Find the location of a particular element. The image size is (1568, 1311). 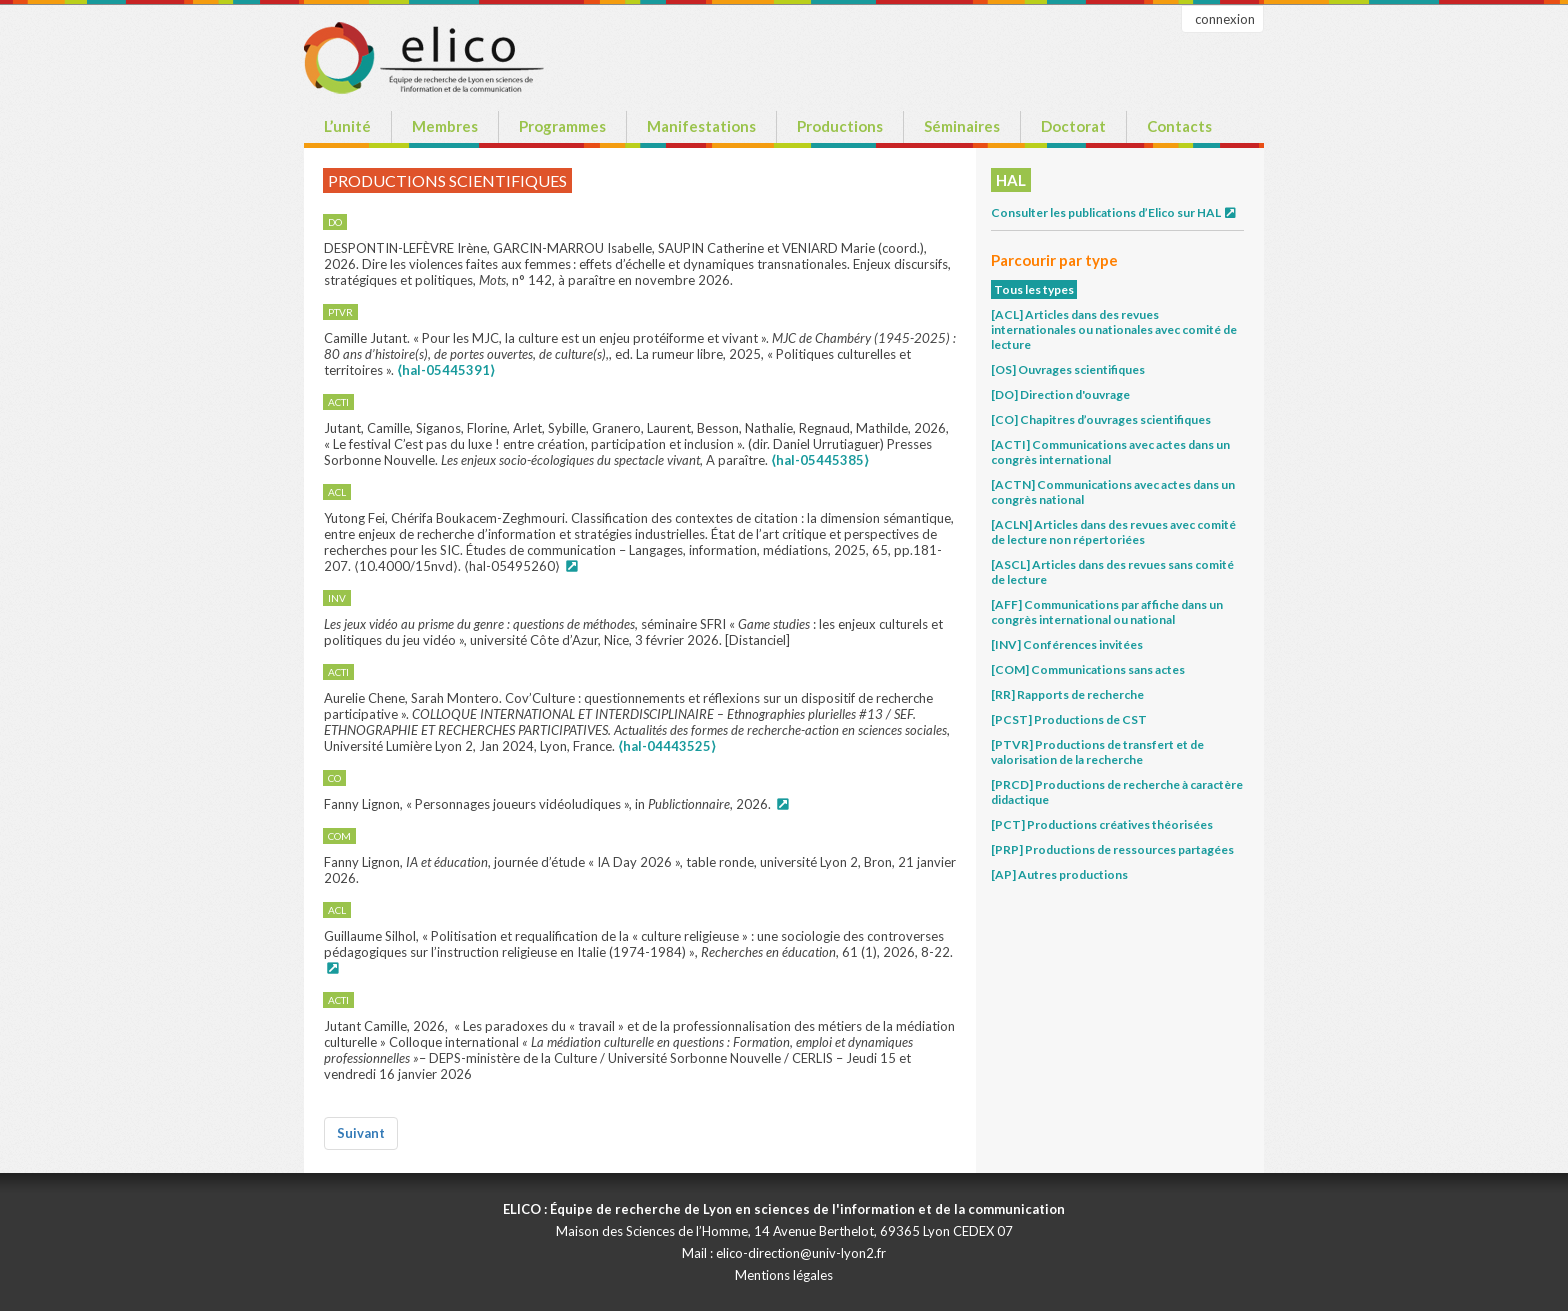

Séminaires is located at coordinates (962, 126).